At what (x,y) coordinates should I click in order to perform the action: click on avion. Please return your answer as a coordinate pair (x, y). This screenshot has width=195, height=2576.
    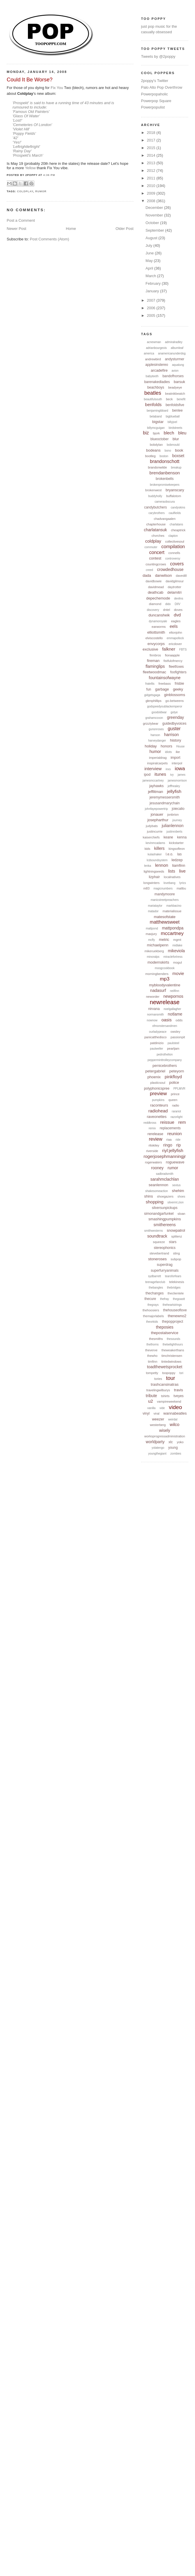
    Looking at the image, I should click on (175, 370).